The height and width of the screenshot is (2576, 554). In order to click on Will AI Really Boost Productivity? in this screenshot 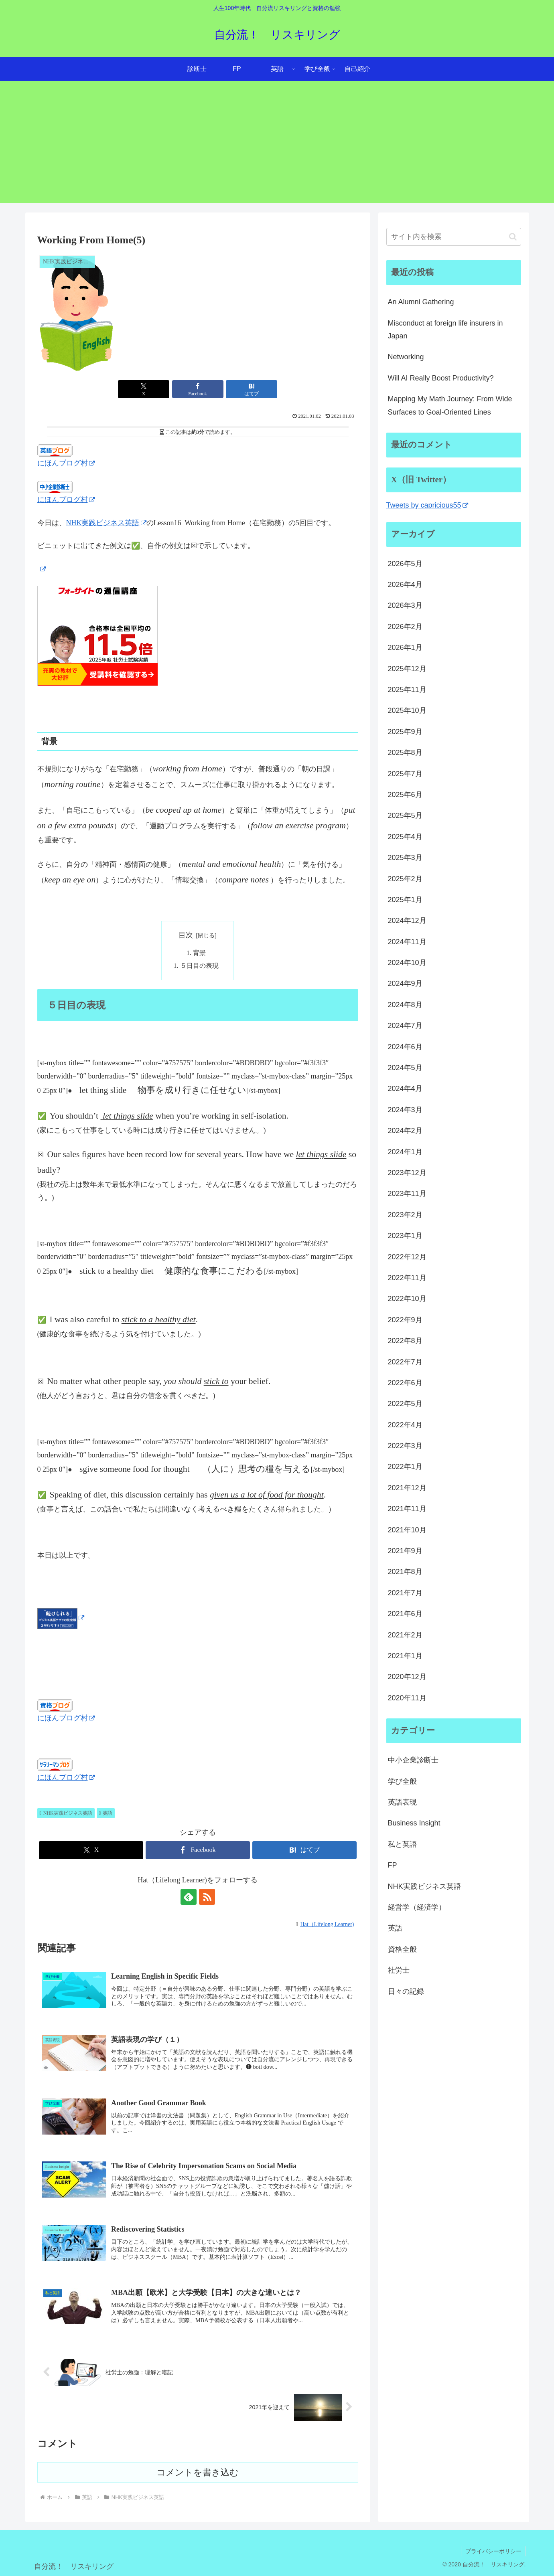, I will do `click(441, 378)`.